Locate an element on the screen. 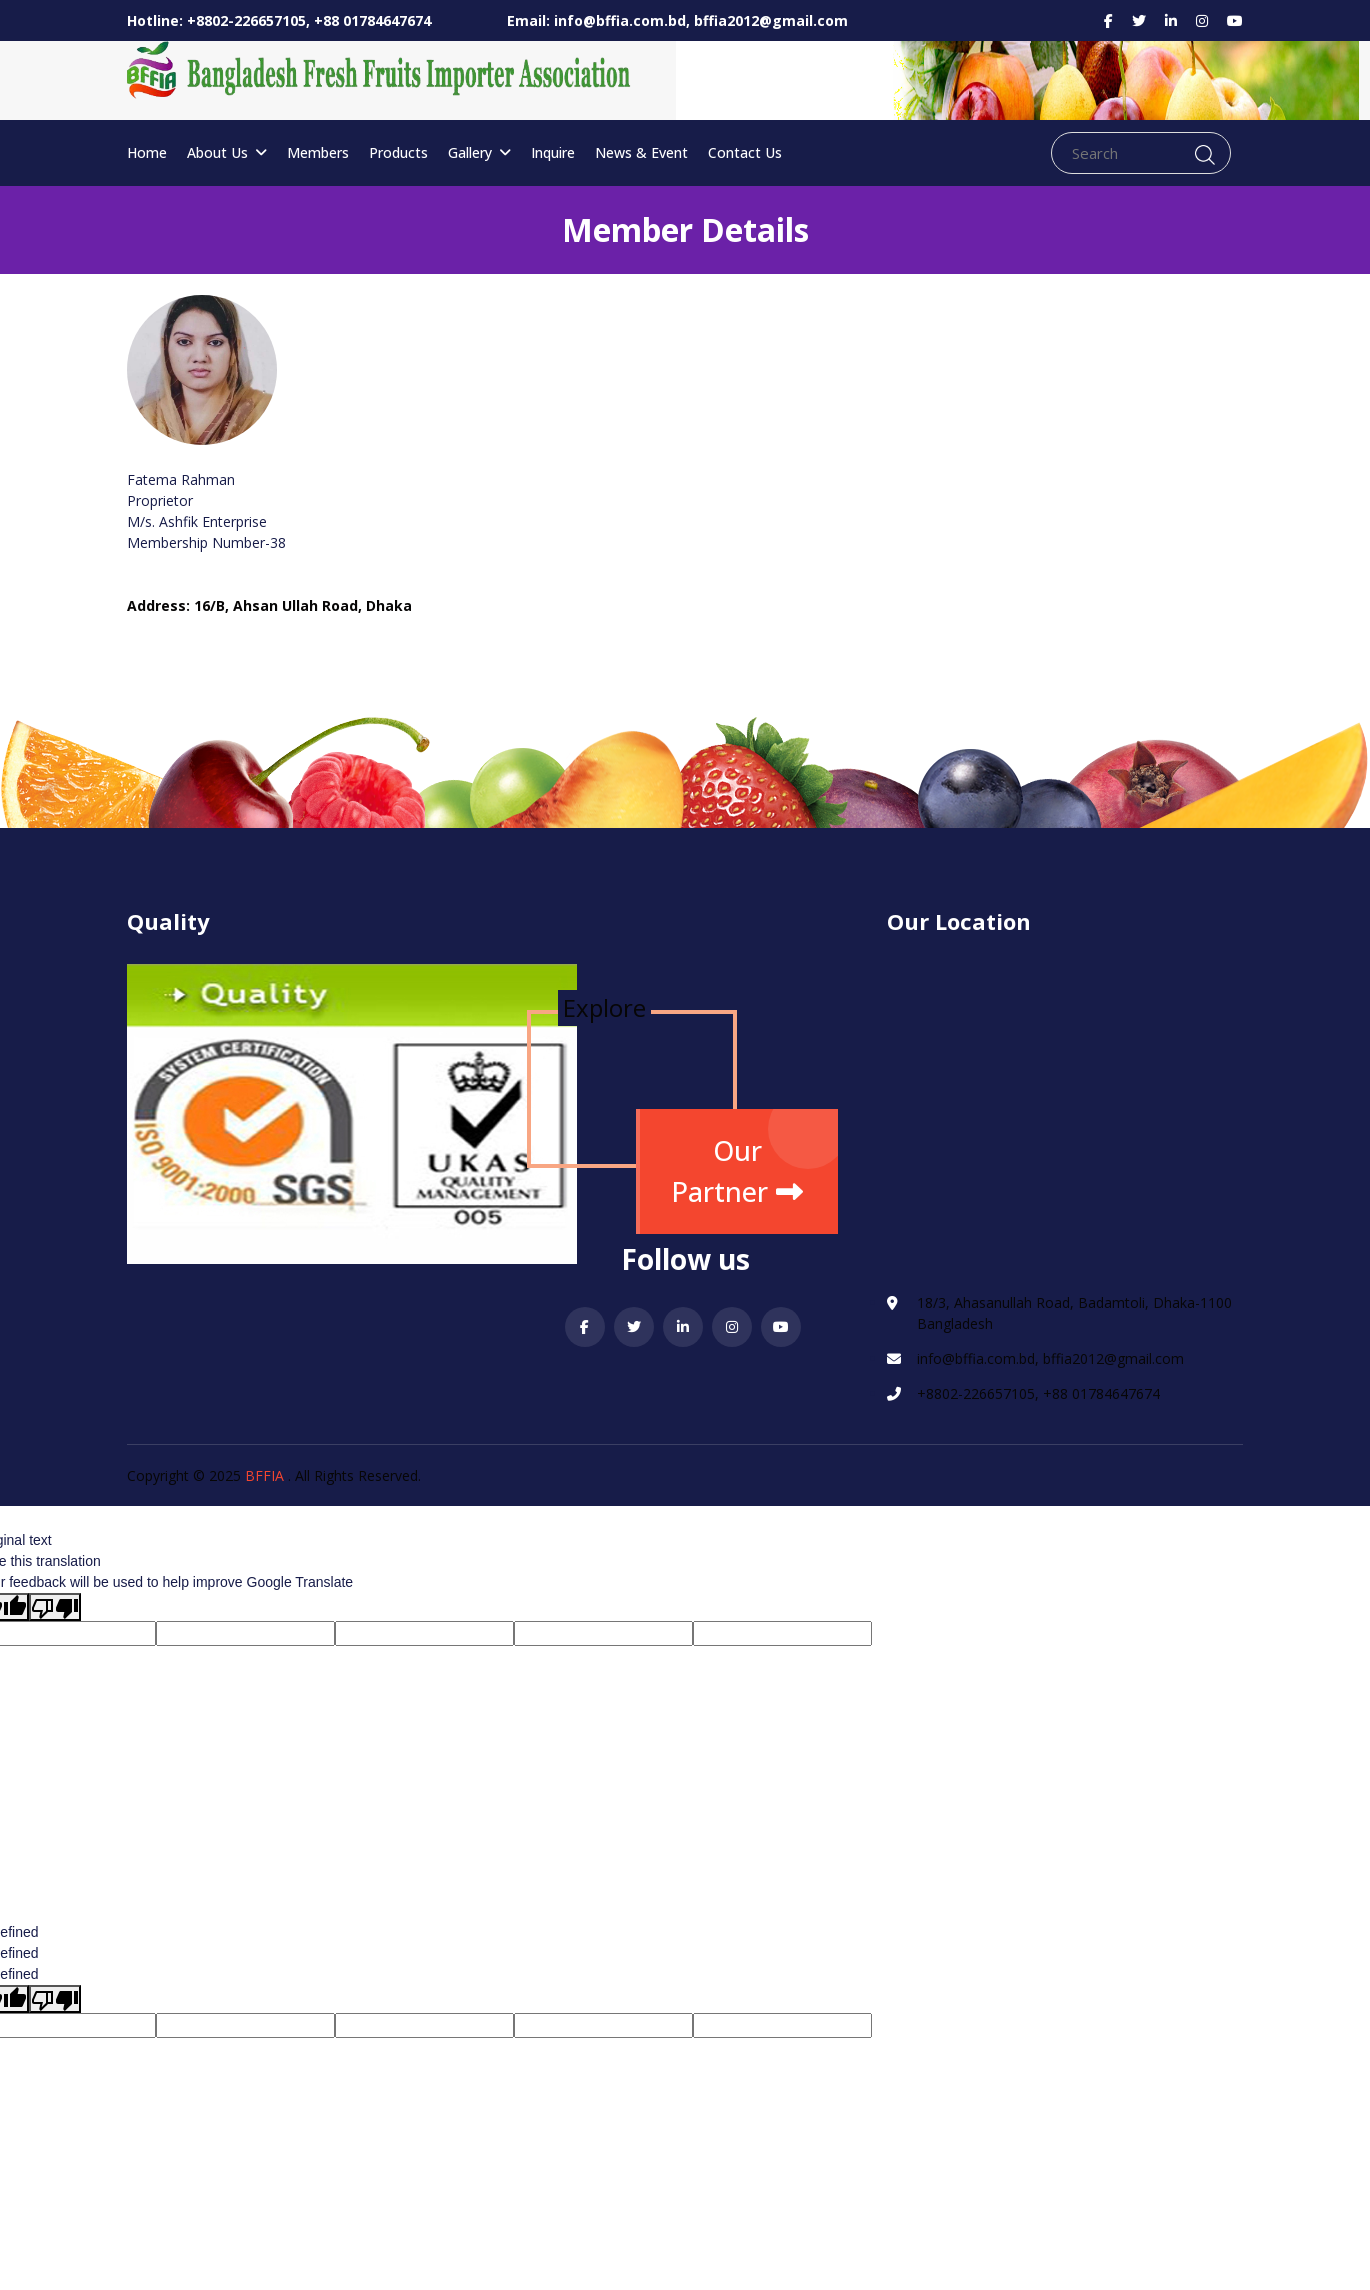 The width and height of the screenshot is (1370, 2290). BFFIA is located at coordinates (264, 1475).